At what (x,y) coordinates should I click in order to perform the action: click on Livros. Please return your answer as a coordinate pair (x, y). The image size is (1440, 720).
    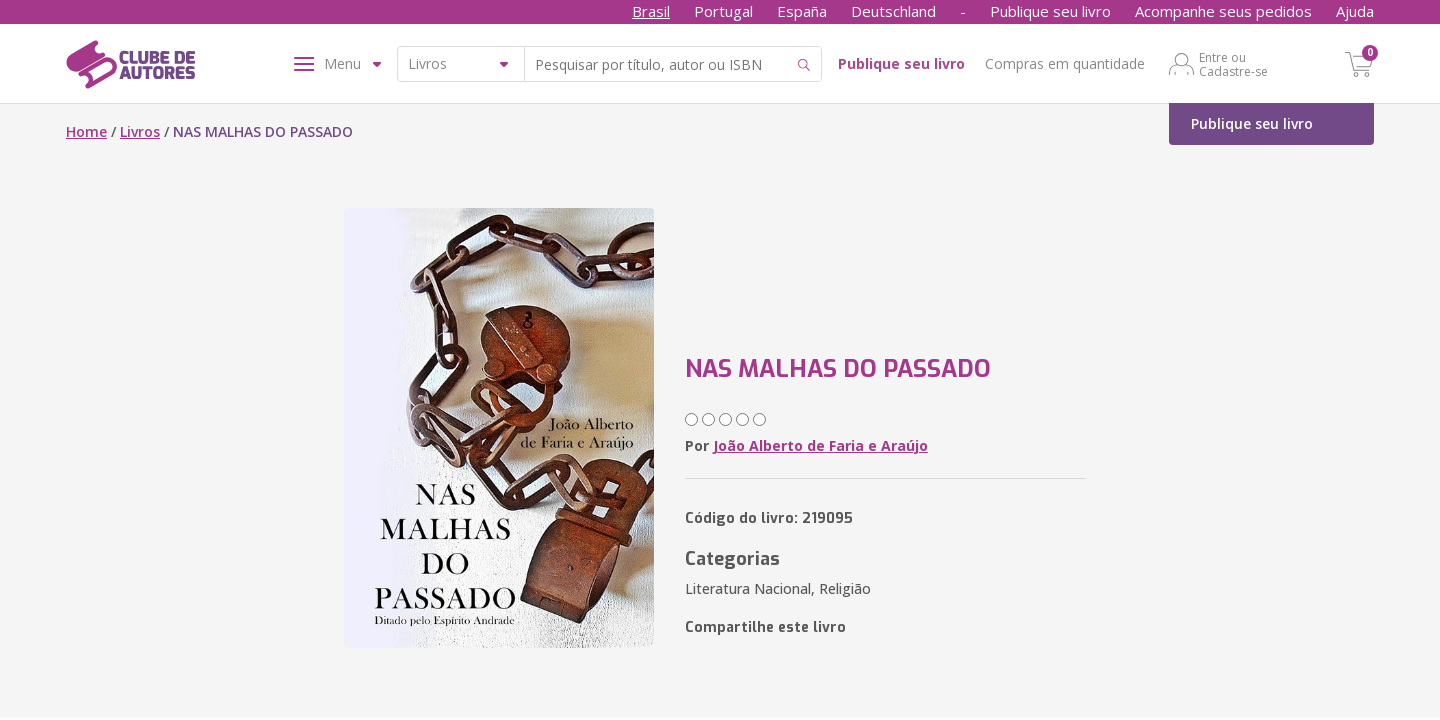
    Looking at the image, I should click on (140, 131).